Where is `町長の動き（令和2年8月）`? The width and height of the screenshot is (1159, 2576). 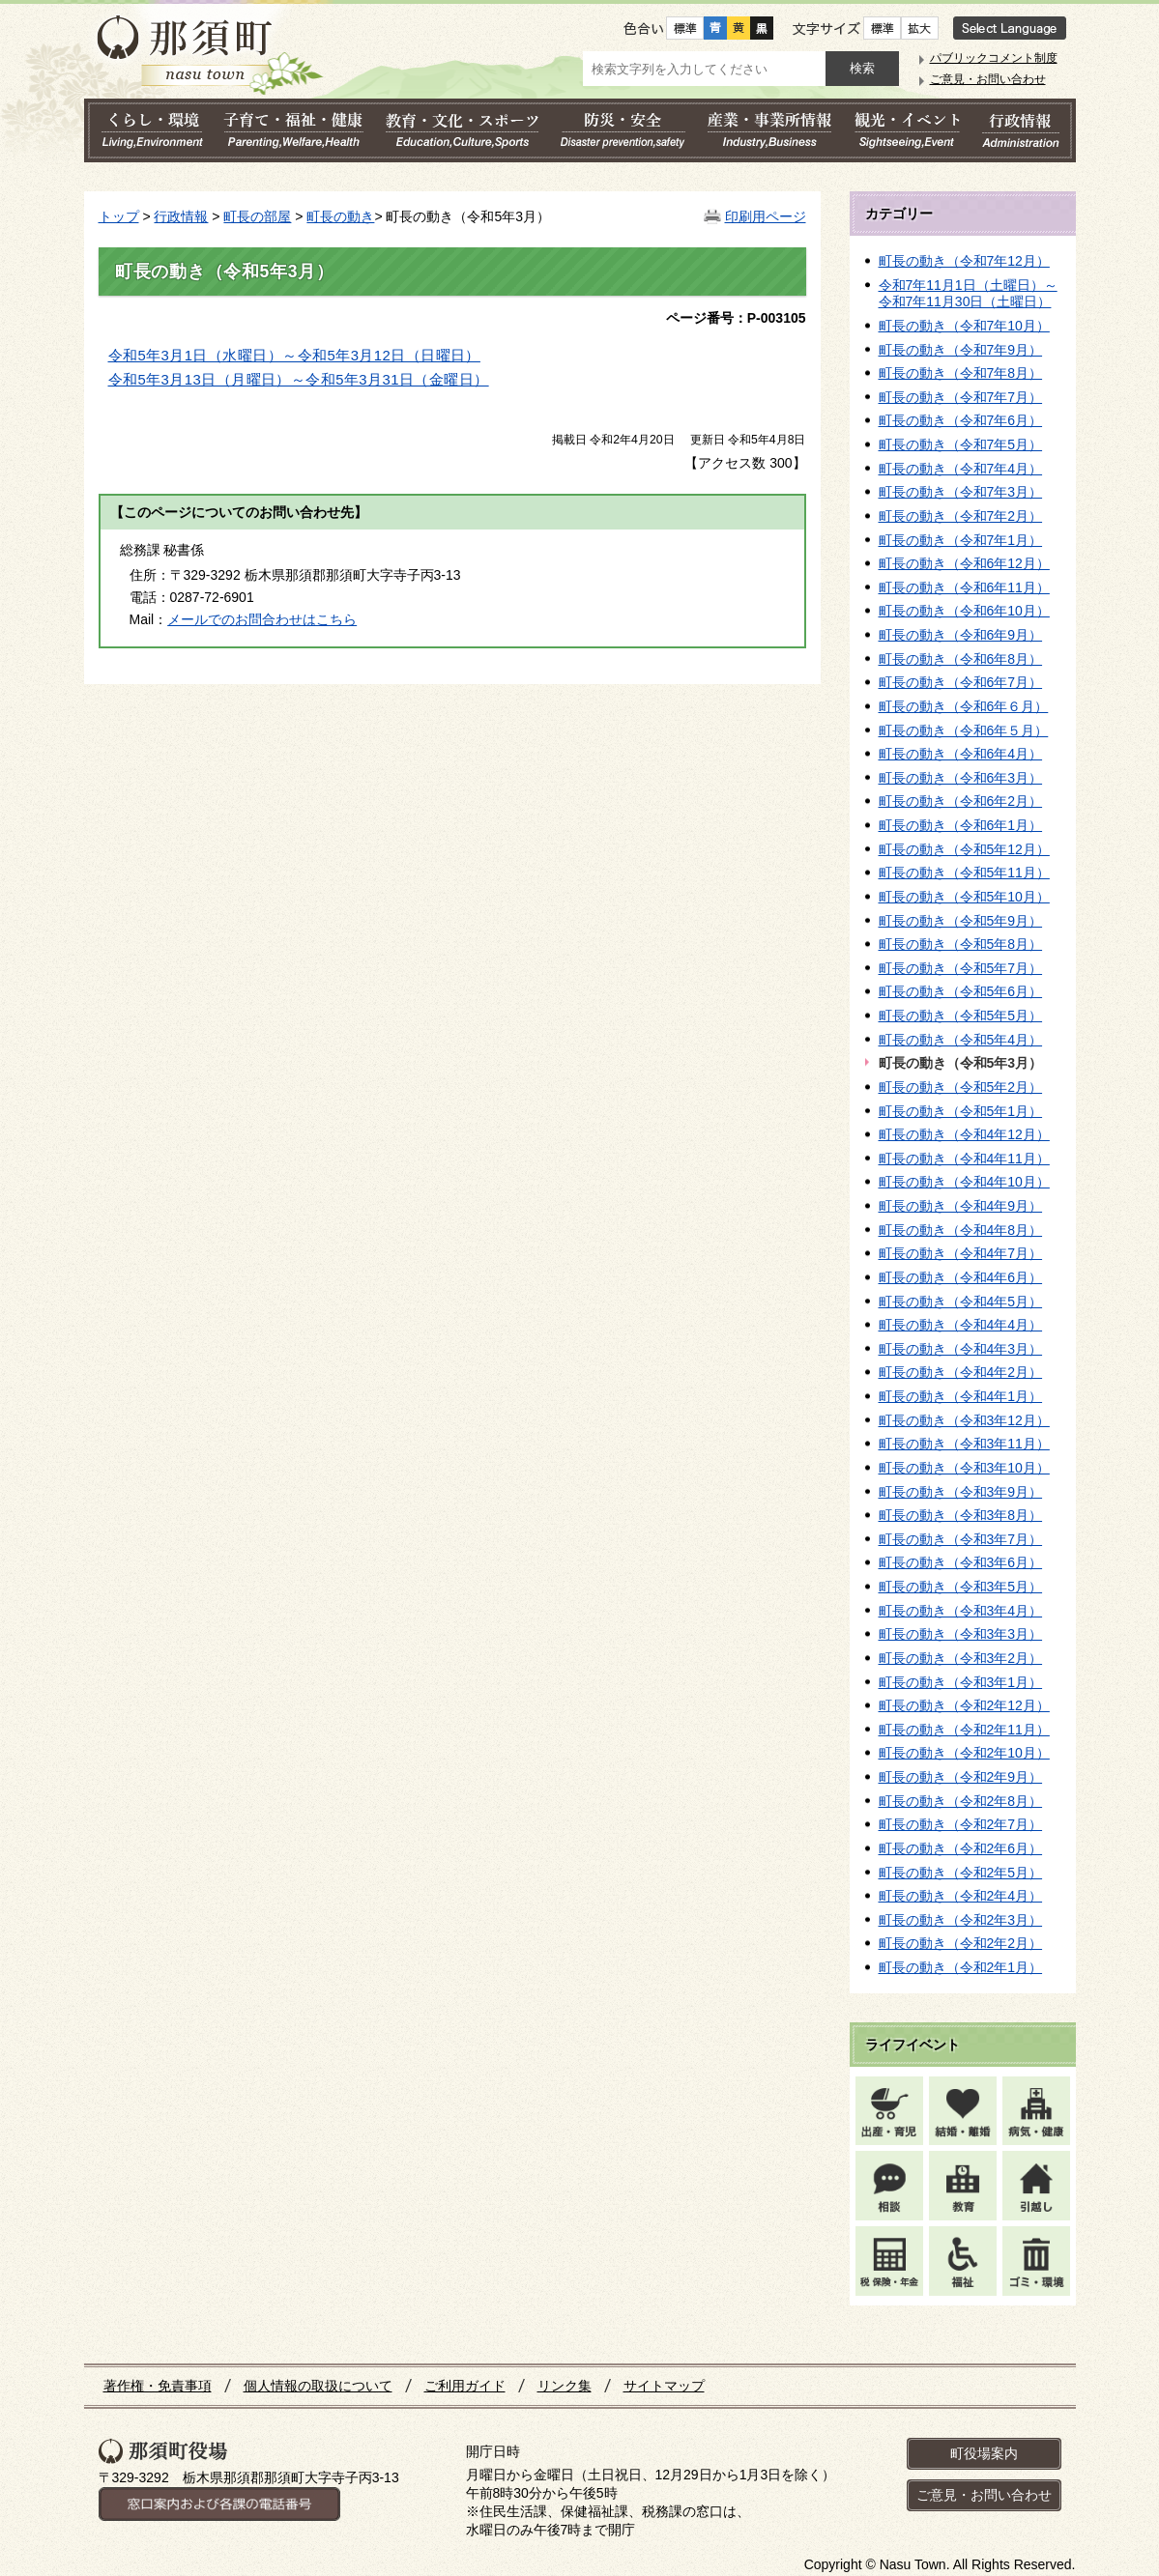 町長の動き（令和2年8月） is located at coordinates (961, 1801).